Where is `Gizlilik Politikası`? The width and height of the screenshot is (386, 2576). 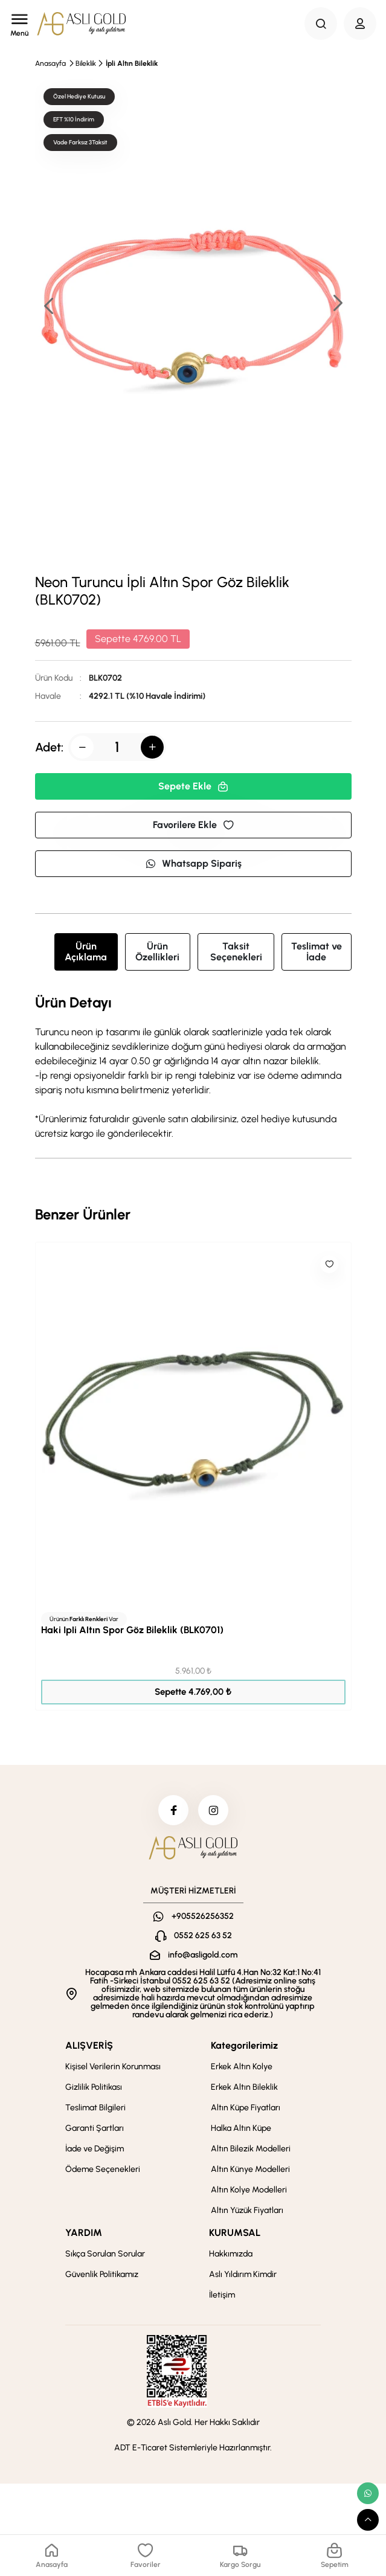 Gizlilik Politikası is located at coordinates (93, 2087).